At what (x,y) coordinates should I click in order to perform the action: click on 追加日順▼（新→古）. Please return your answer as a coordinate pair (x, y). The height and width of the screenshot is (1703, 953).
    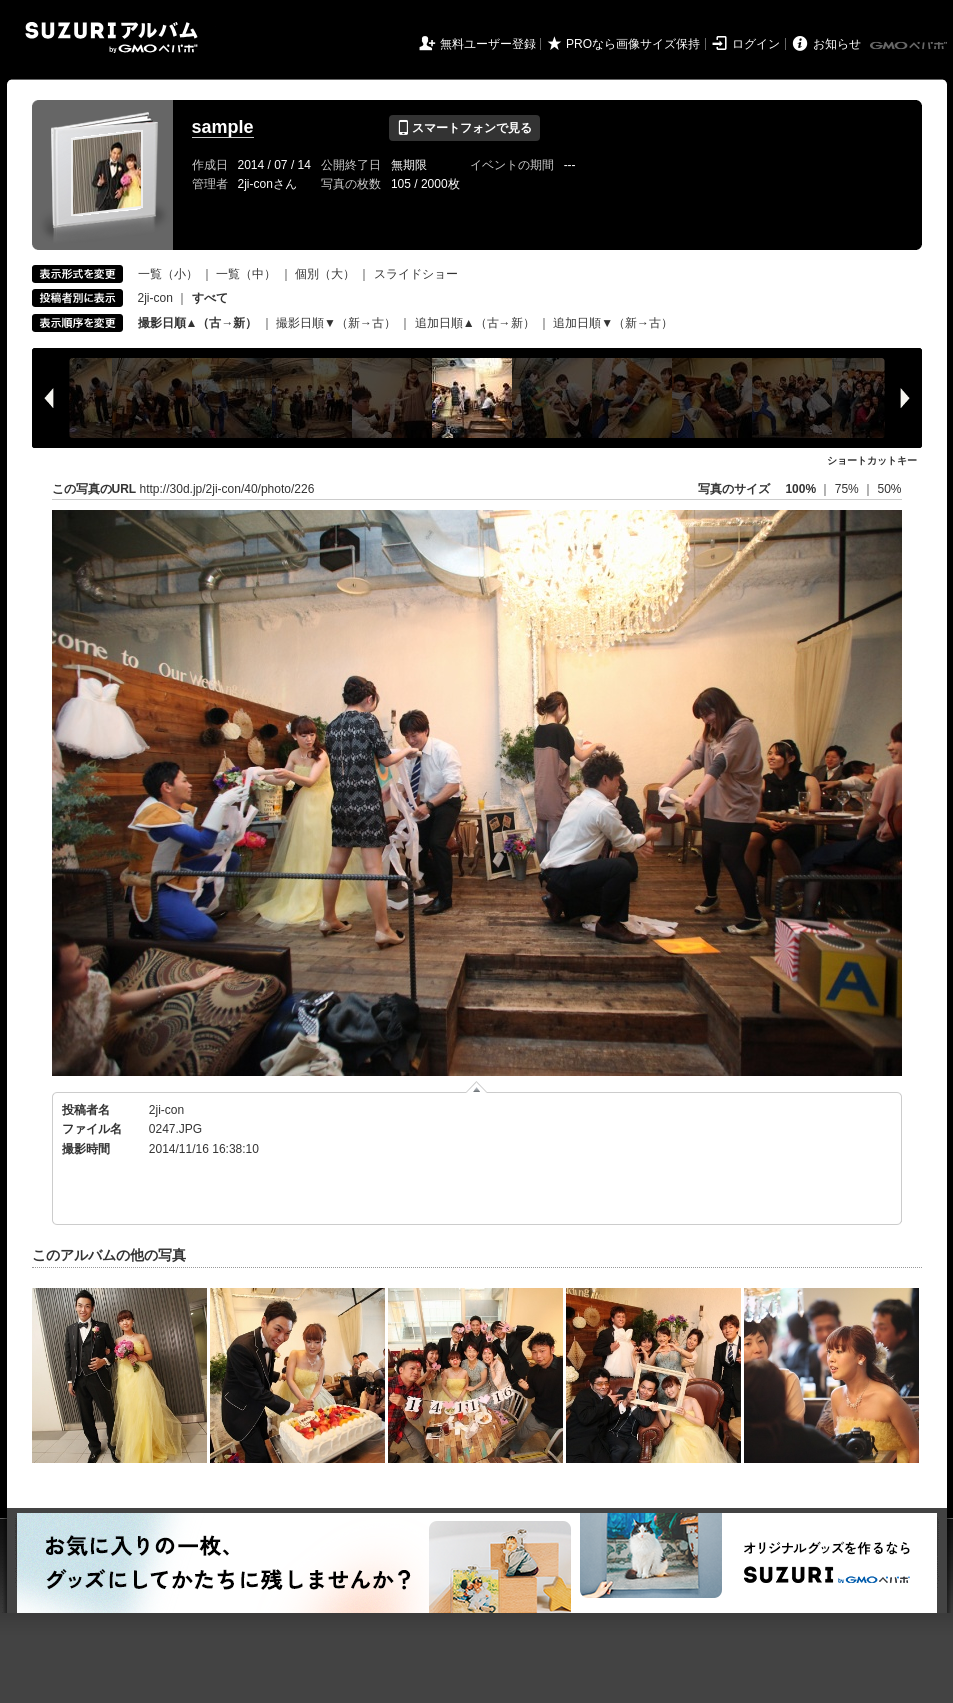
    Looking at the image, I should click on (613, 323).